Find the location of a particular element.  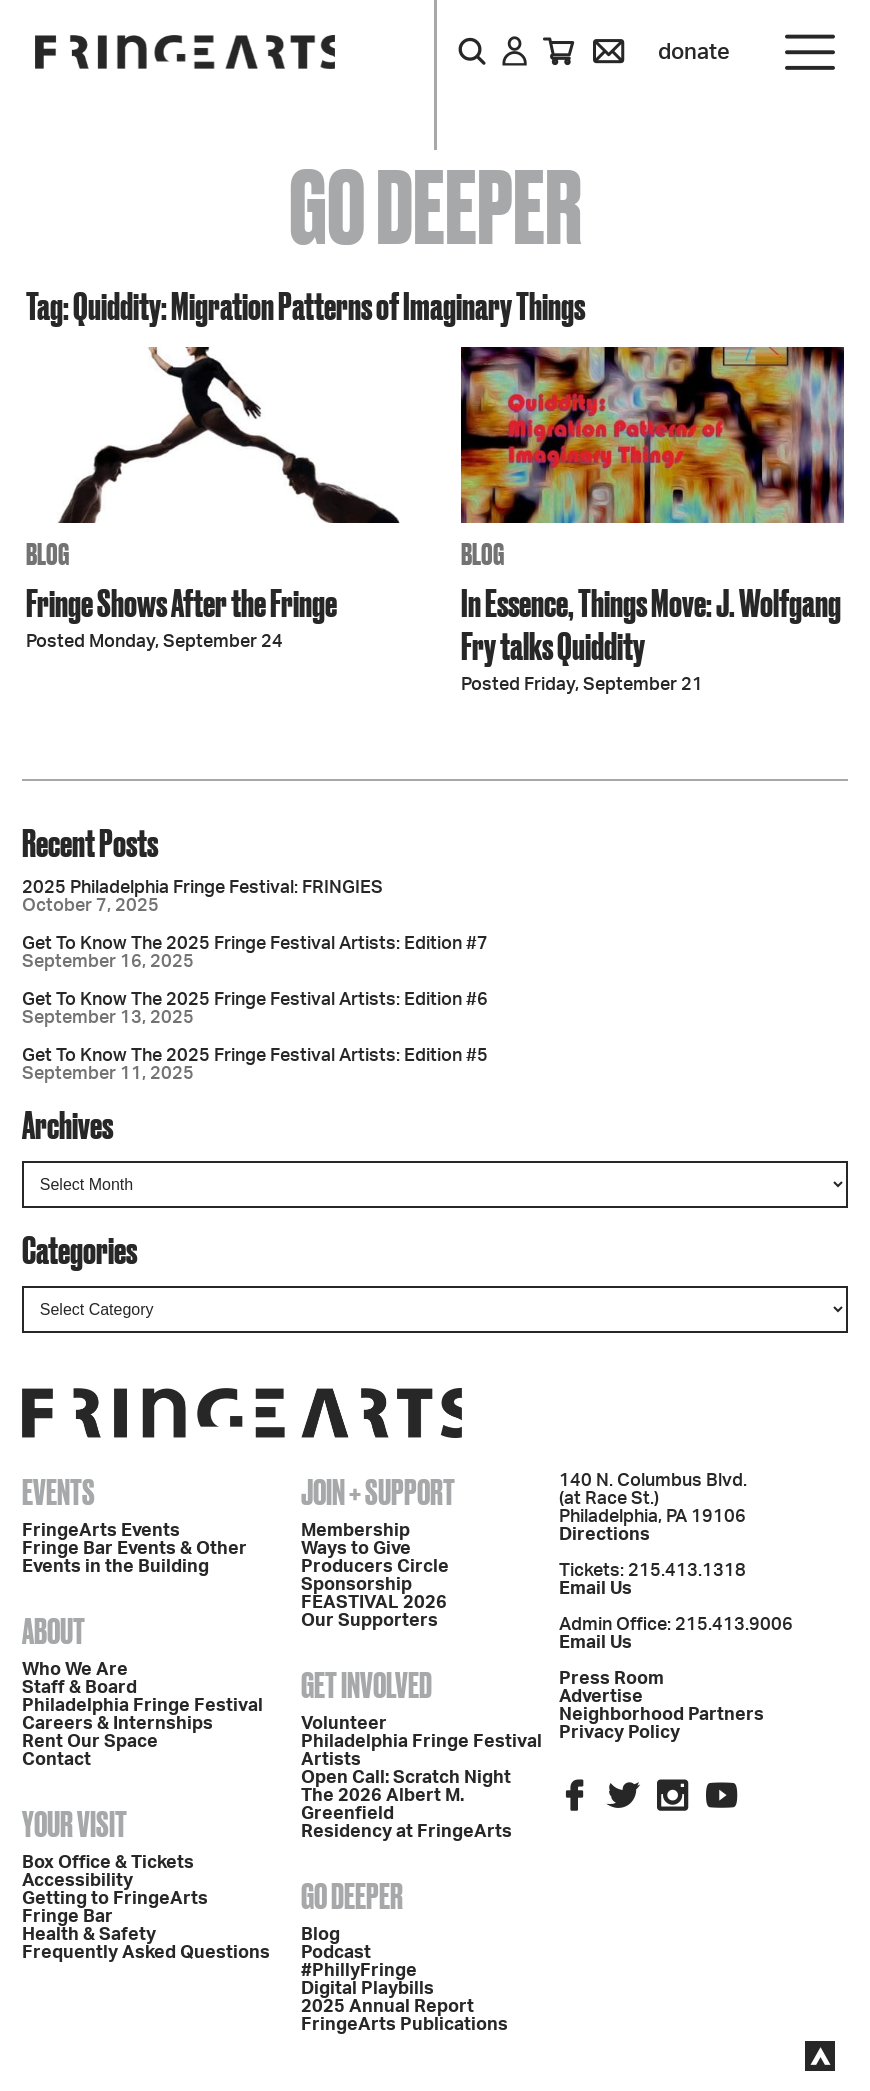

Open Call: Scratch Night is located at coordinates (406, 1778).